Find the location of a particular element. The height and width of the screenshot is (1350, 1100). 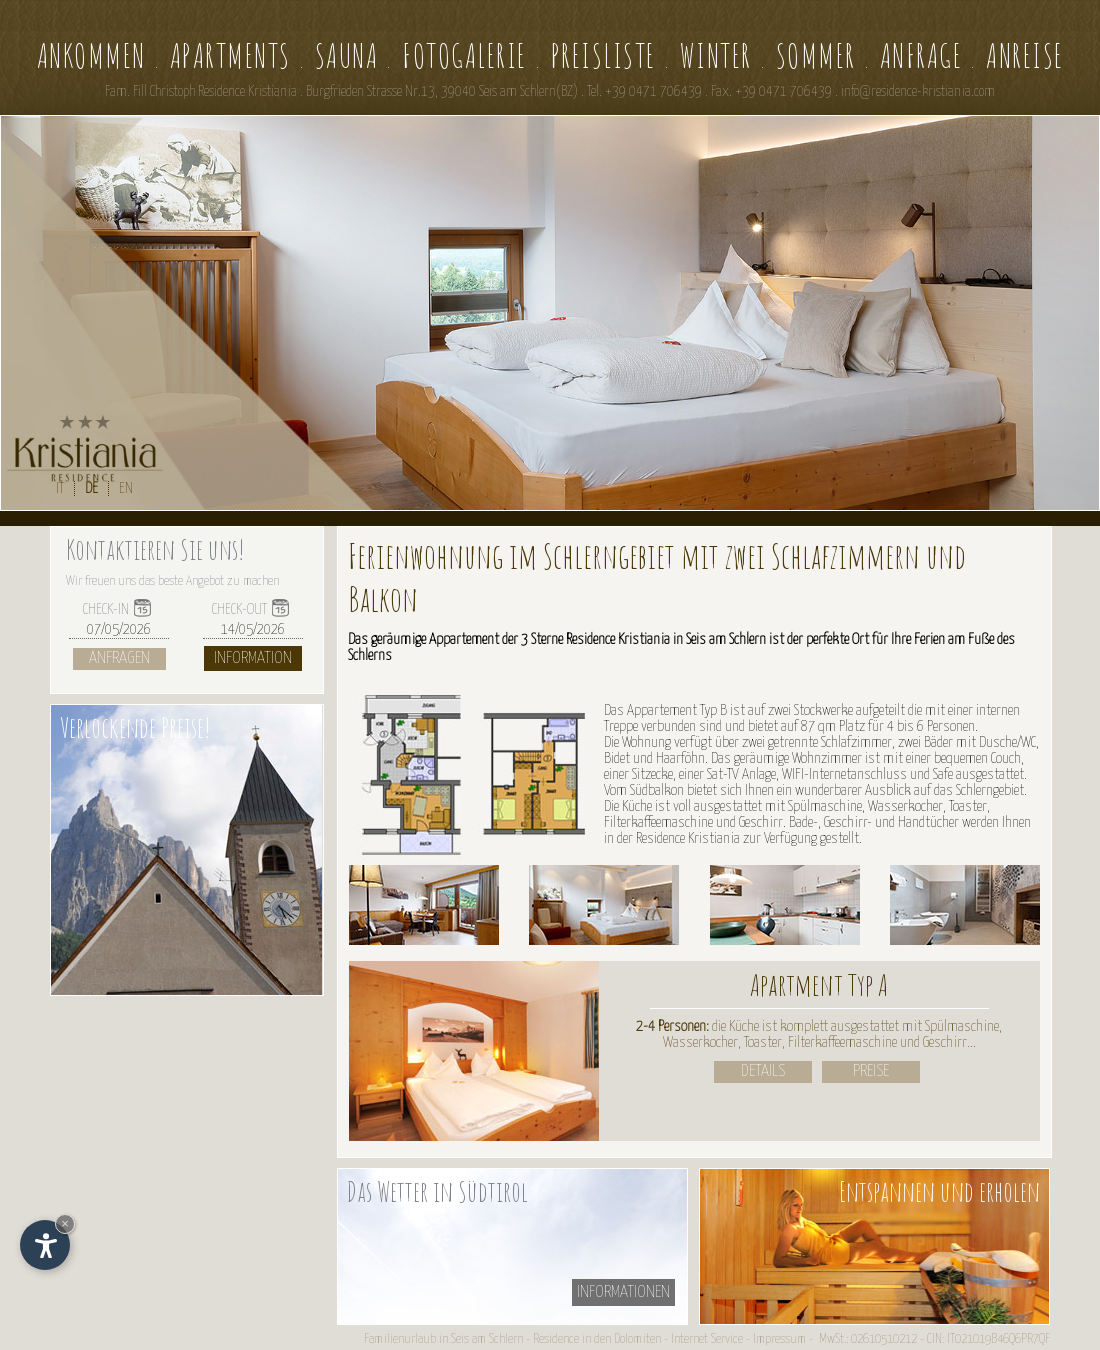

Details is located at coordinates (763, 1071).